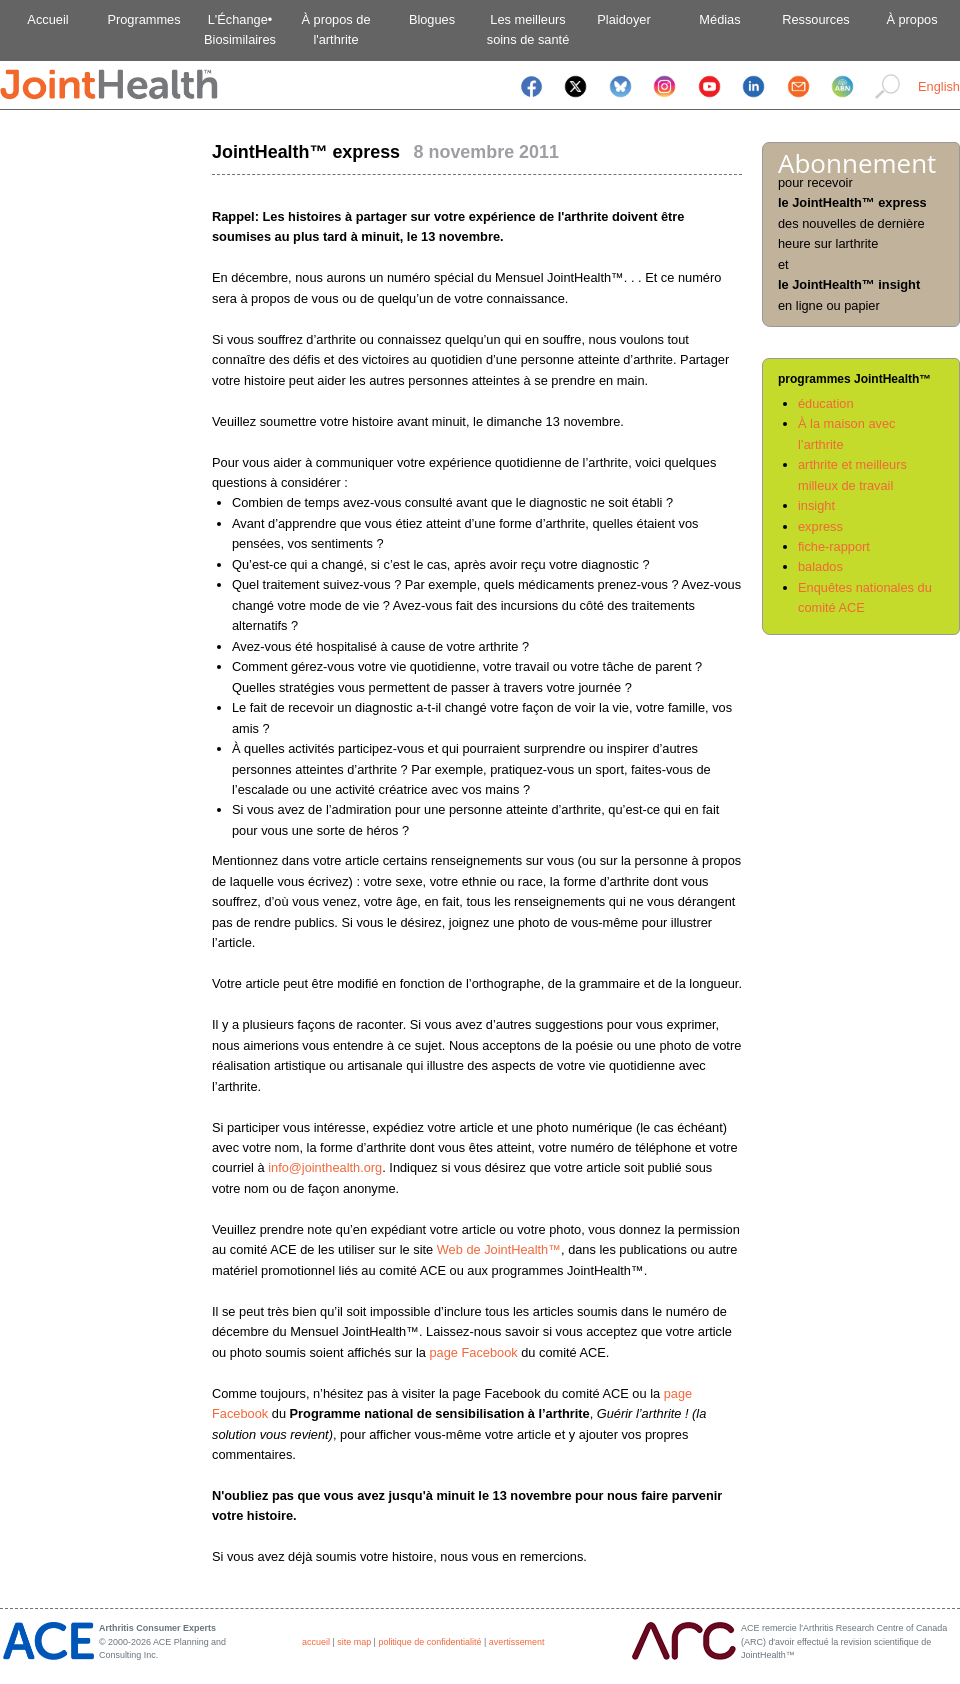 The width and height of the screenshot is (960, 1684). Describe the element at coordinates (826, 403) in the screenshot. I see `éducation` at that location.